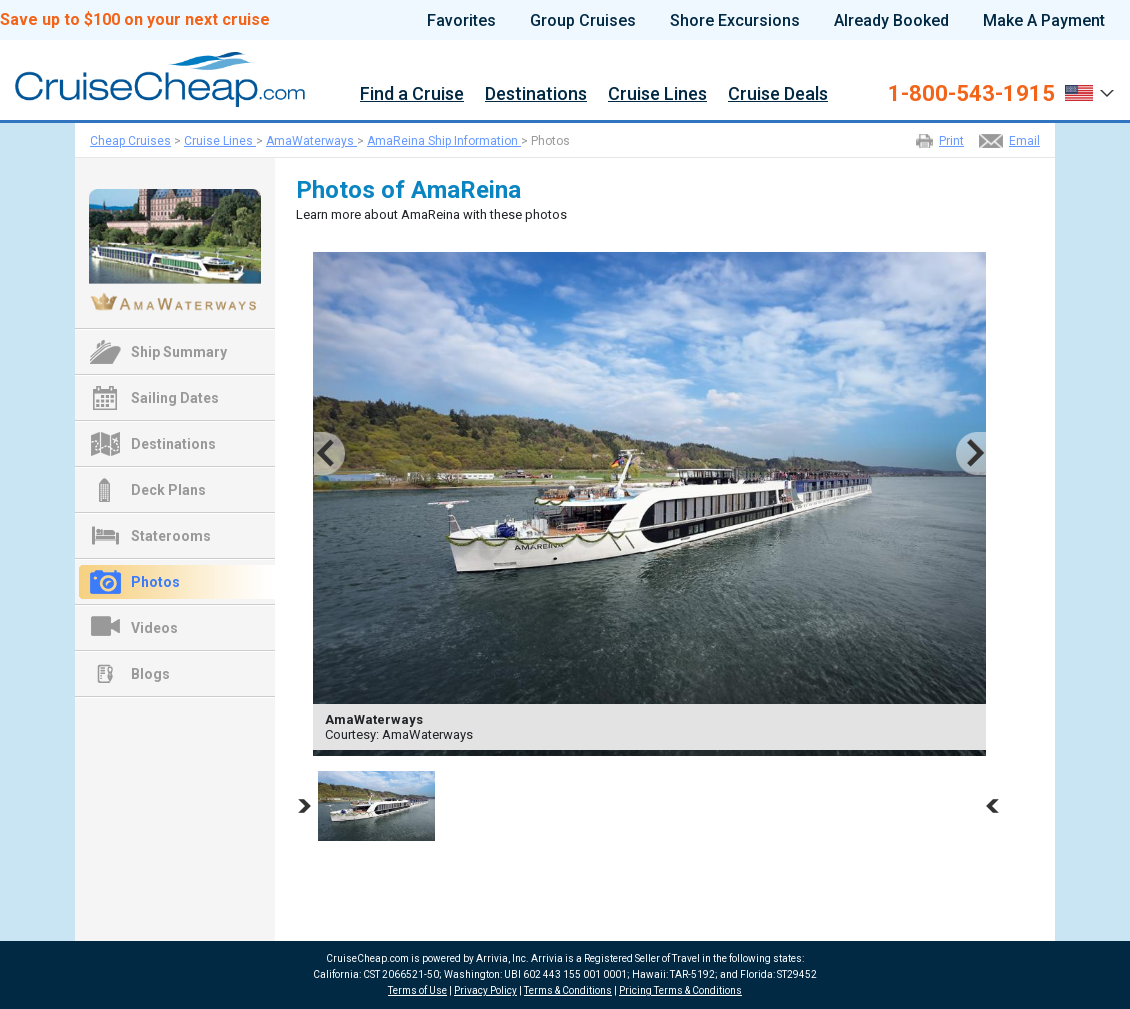 This screenshot has width=1130, height=1009. I want to click on Pricing Terms & Conditions, so click(680, 990).